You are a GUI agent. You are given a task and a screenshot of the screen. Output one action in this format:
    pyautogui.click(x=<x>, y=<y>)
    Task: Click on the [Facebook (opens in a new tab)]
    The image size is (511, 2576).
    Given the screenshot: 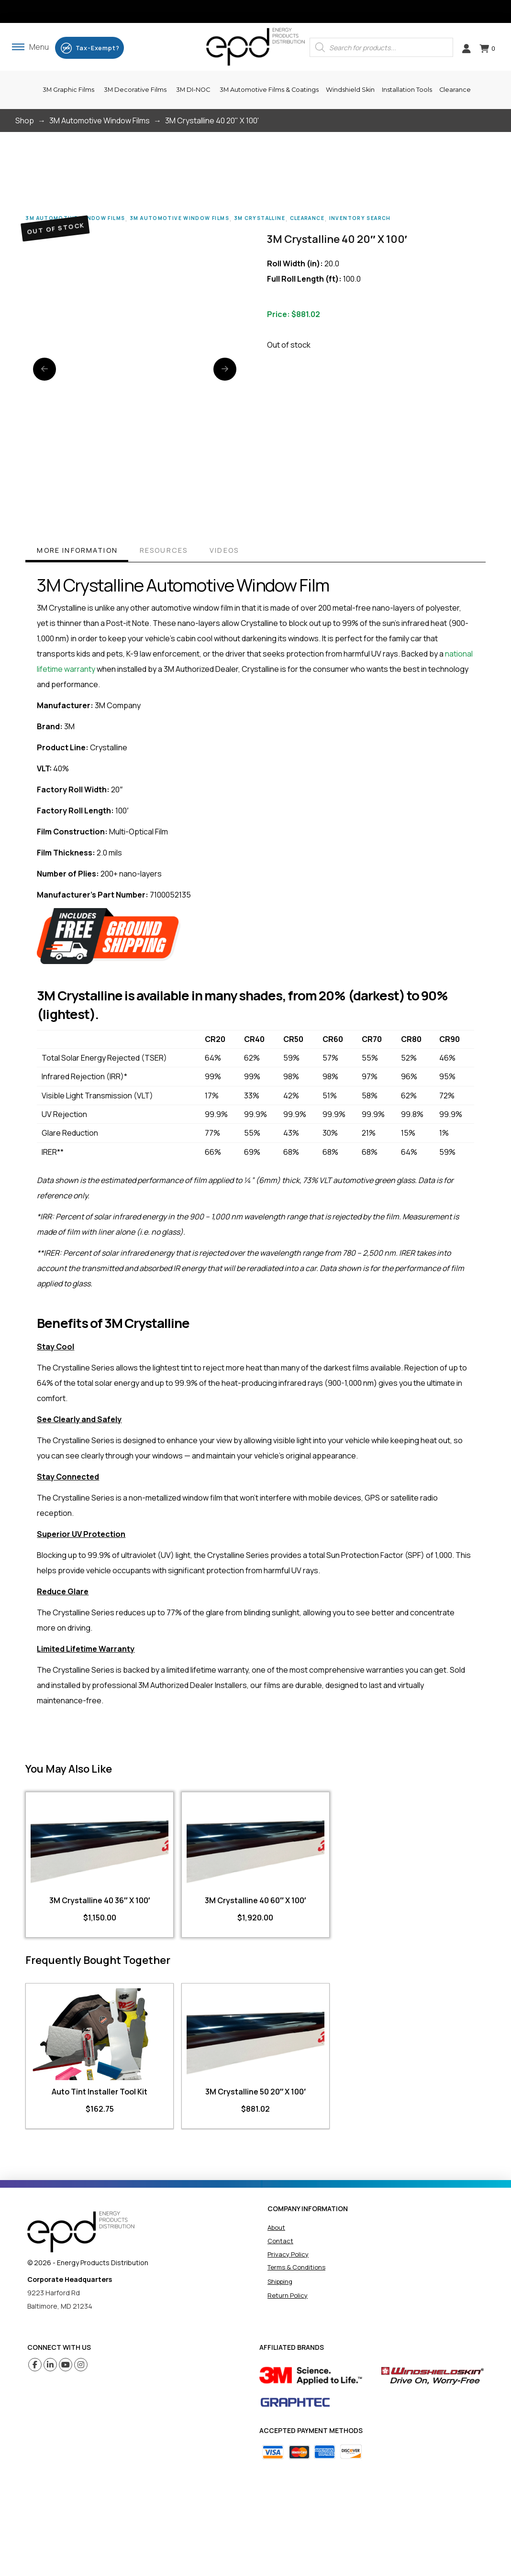 What is the action you would take?
    pyautogui.click(x=35, y=2365)
    